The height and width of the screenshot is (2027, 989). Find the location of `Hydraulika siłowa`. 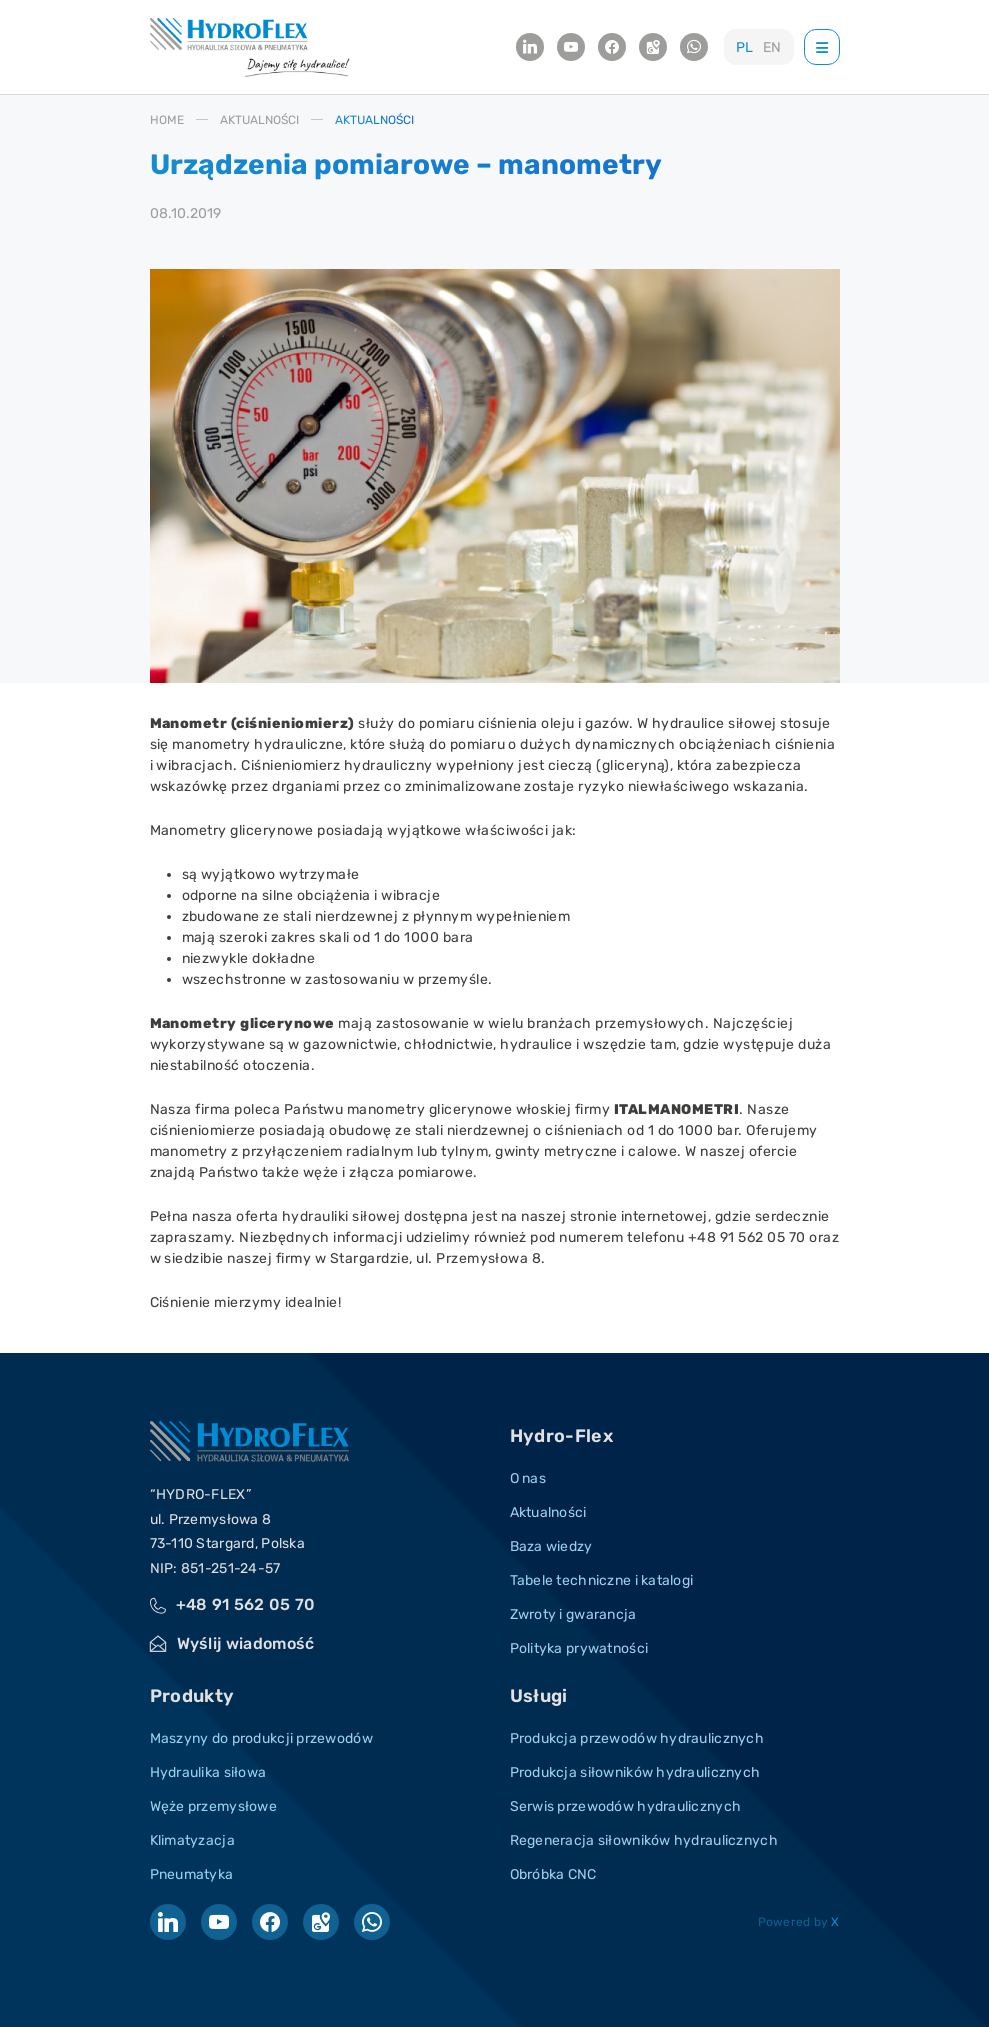

Hydraulika siłowa is located at coordinates (208, 1772).